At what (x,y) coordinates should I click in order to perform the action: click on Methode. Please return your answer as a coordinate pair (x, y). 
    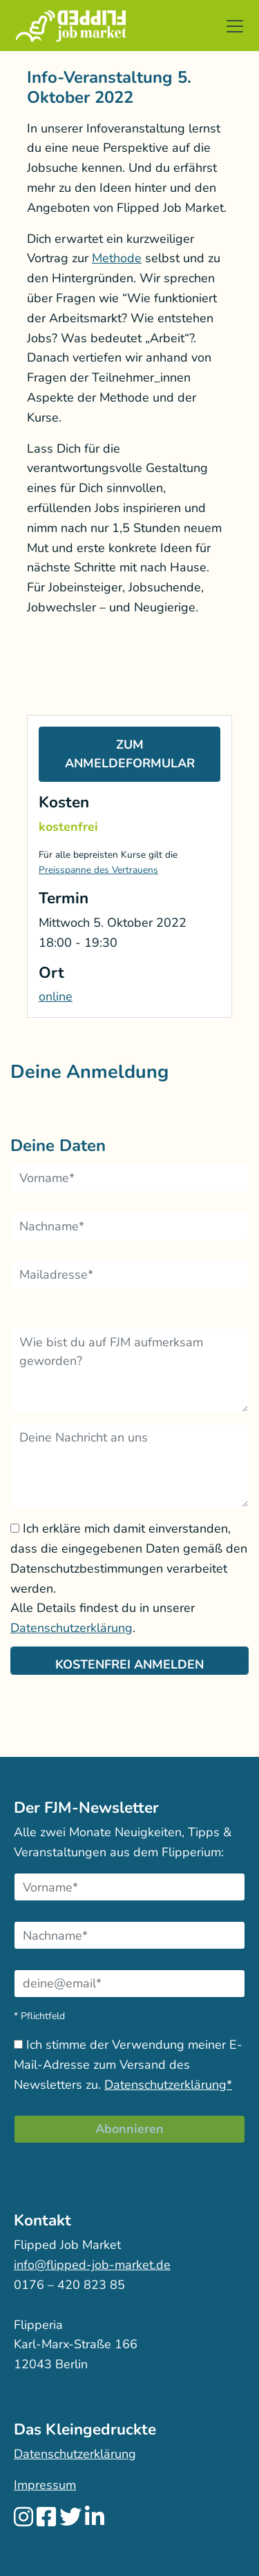
    Looking at the image, I should click on (117, 258).